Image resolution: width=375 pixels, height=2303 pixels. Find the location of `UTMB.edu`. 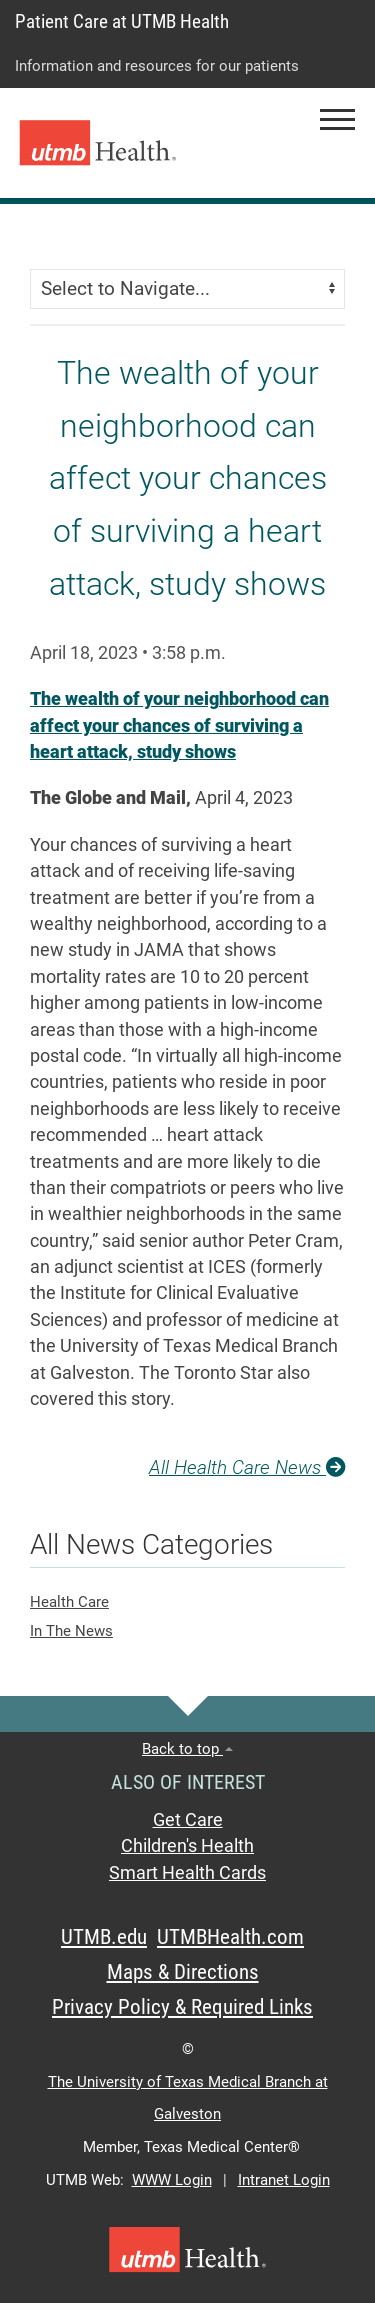

UTMB.edu is located at coordinates (104, 1937).